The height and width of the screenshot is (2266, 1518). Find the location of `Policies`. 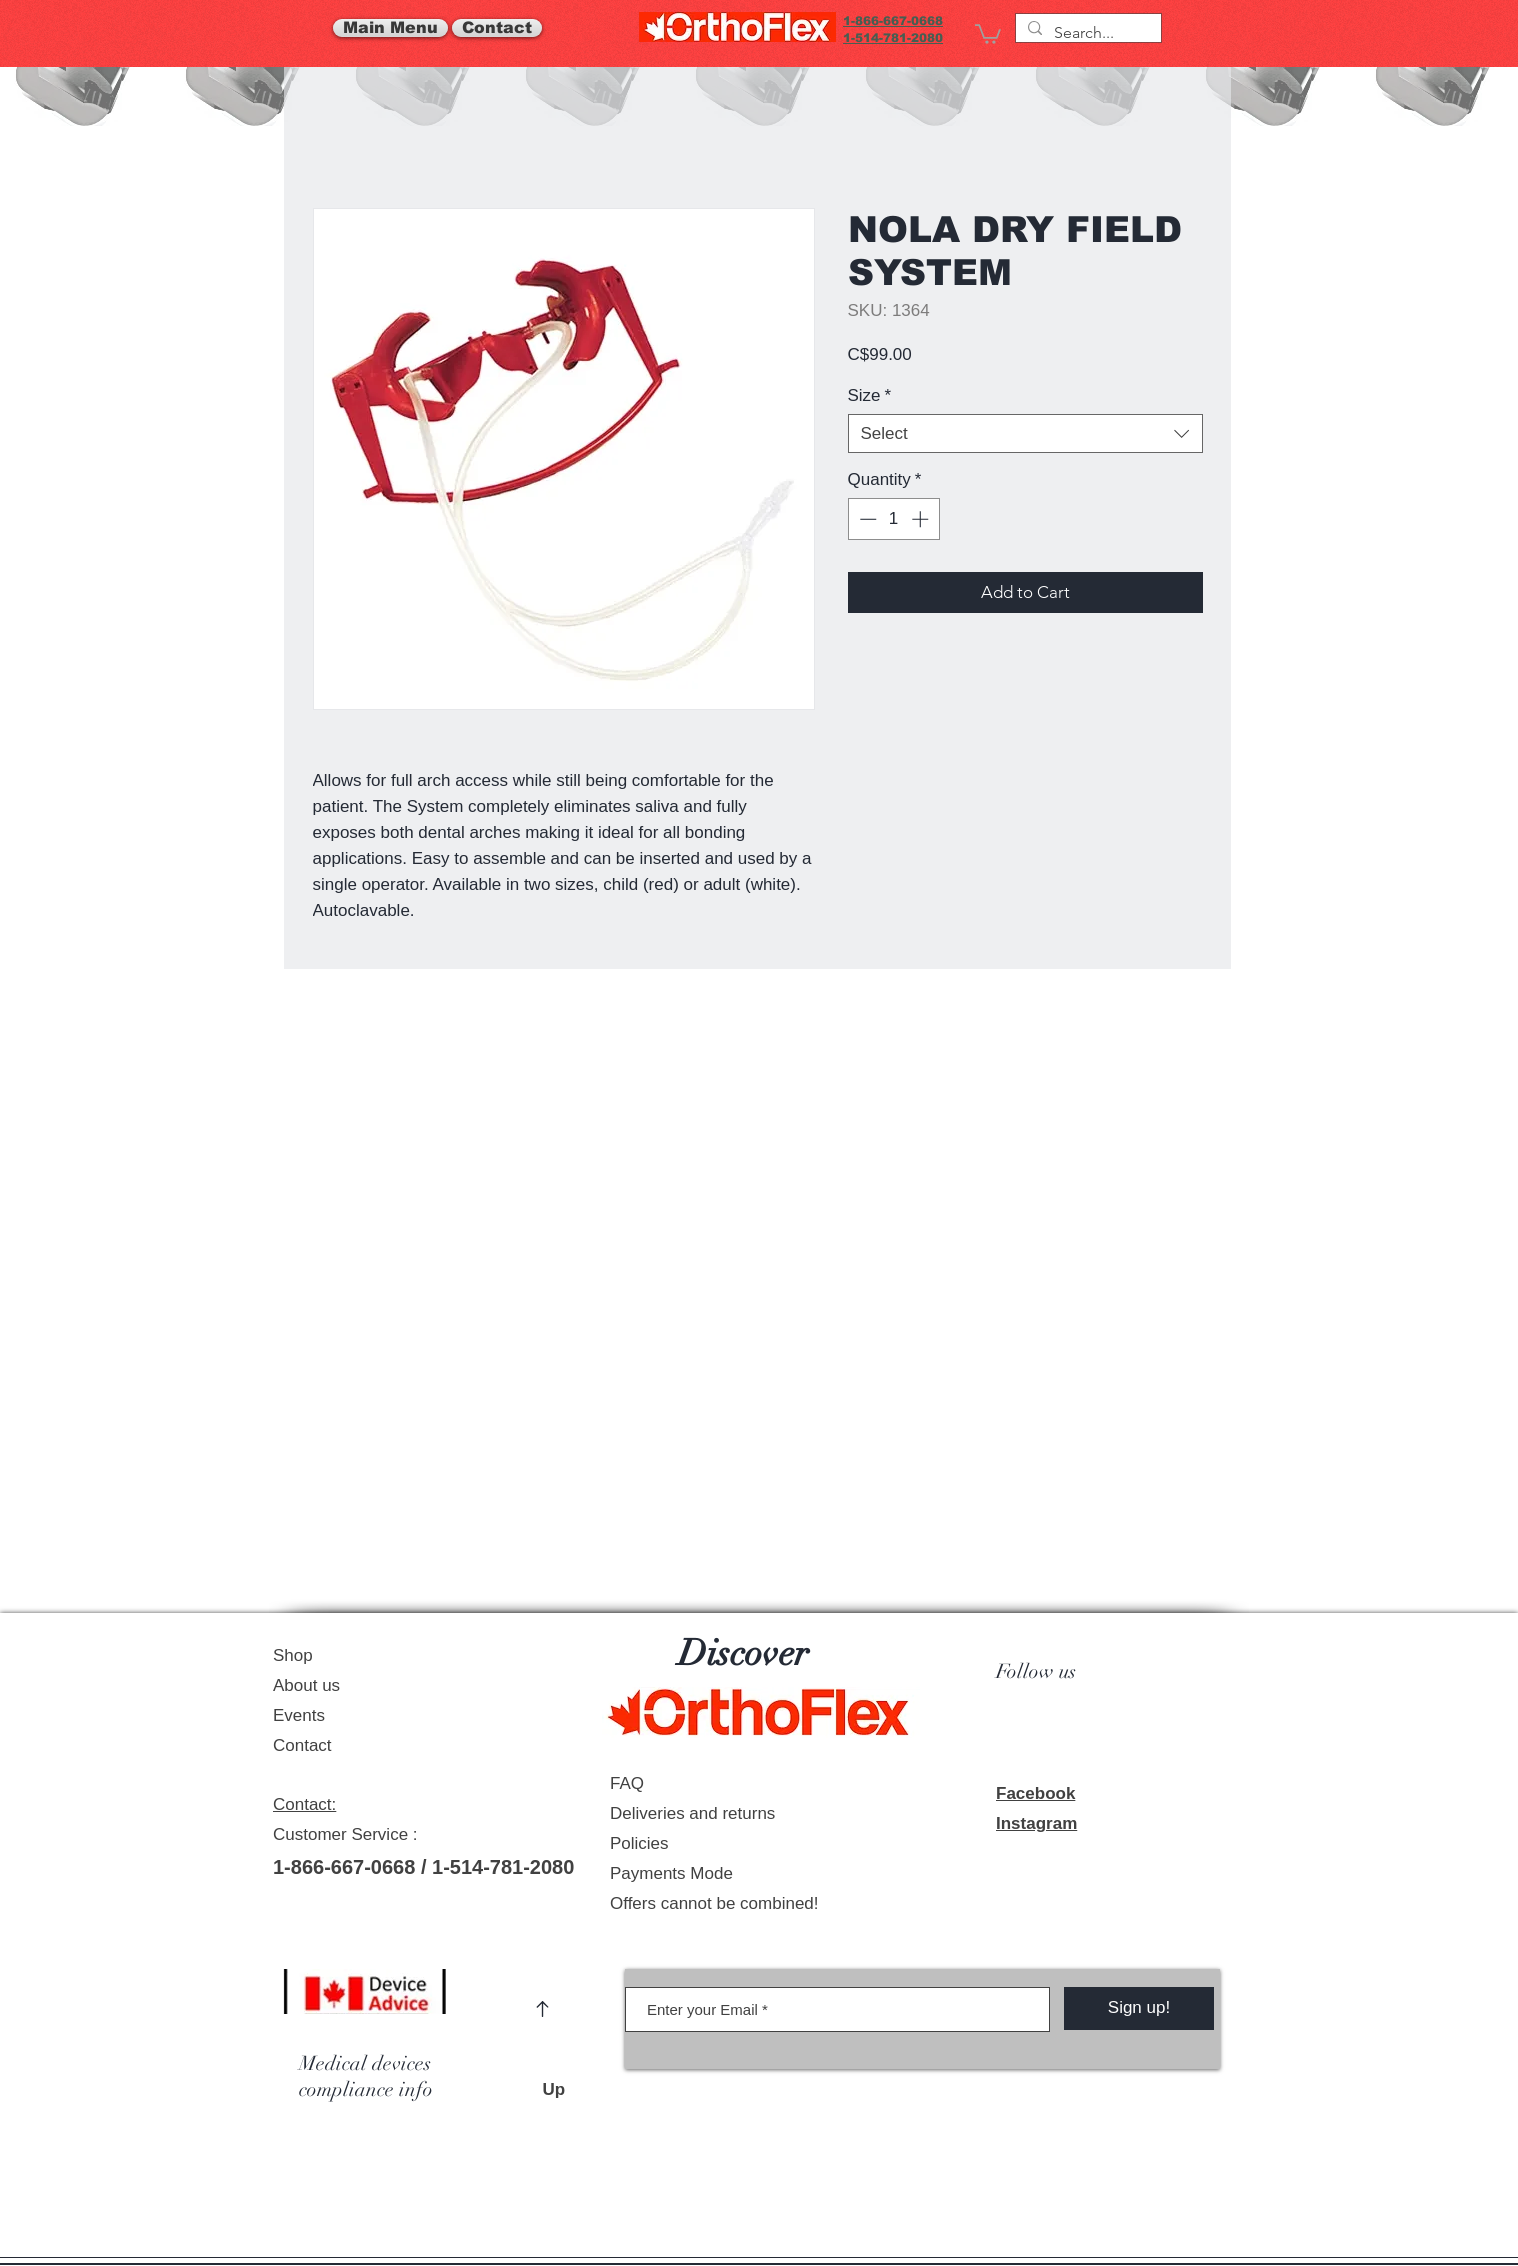

Policies is located at coordinates (639, 1843).